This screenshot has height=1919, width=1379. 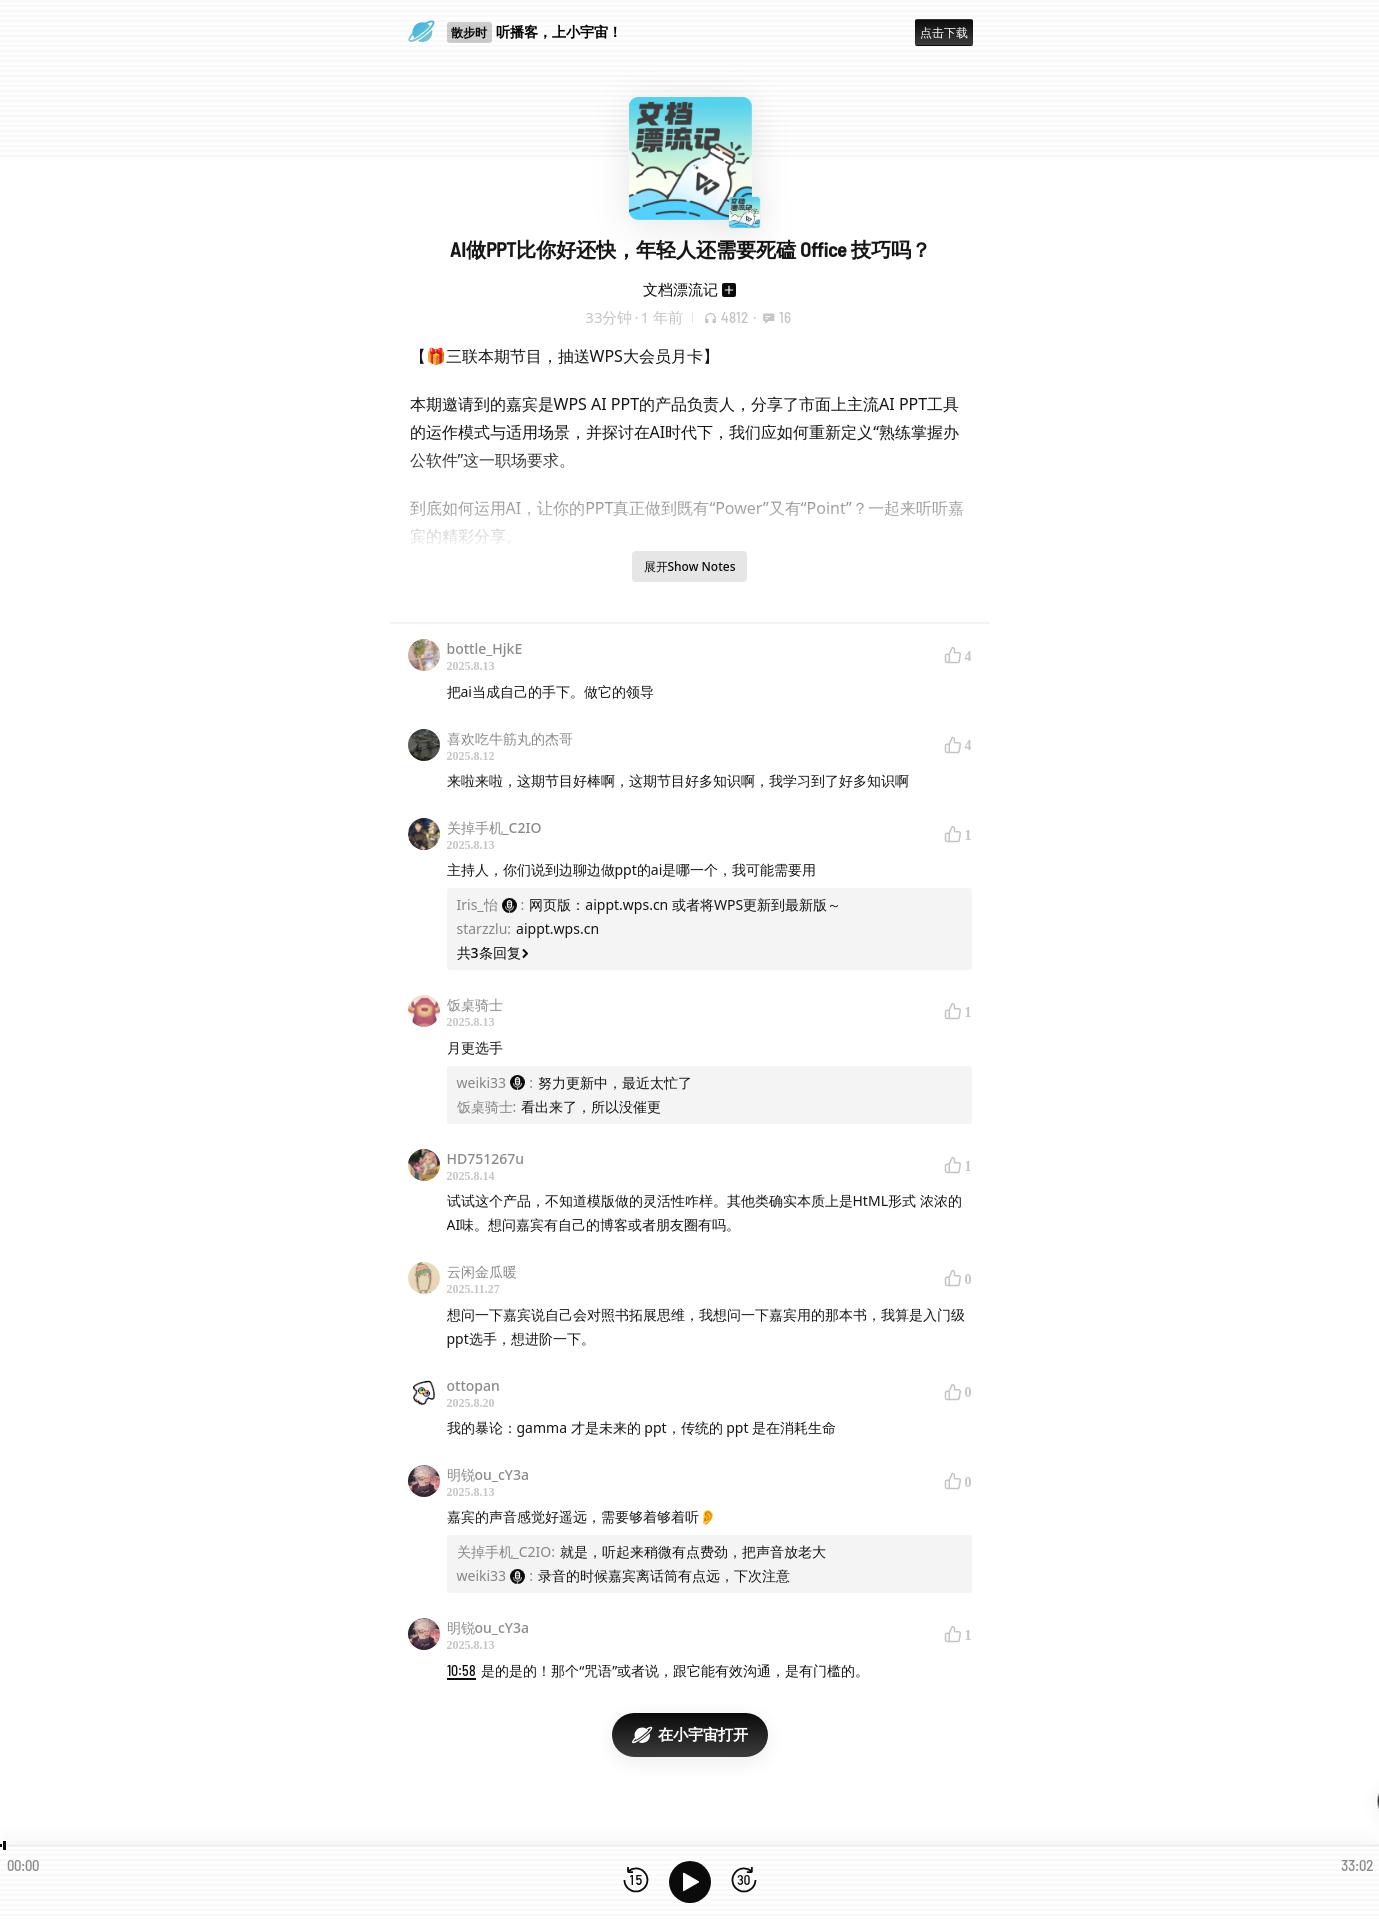 I want to click on 10:58, so click(x=461, y=1670).